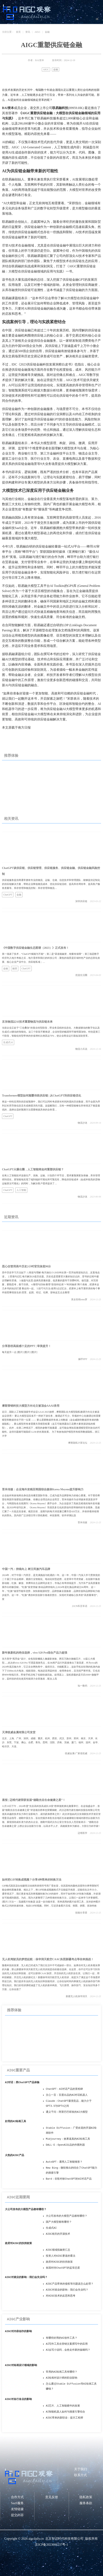  What do you see at coordinates (51, 1105) in the screenshot?
I see `将这一特性应用到供应链预测中，我们可以同时考虑更长时间跨度的历史数据，而不会因为序列过长而导致信息丢失或梯度消失问题。这提醒我们，没有一种模型能够在所有情况下都是最优的，选择合适的预测方法需要根据具体的业务需…` at bounding box center [51, 1105].